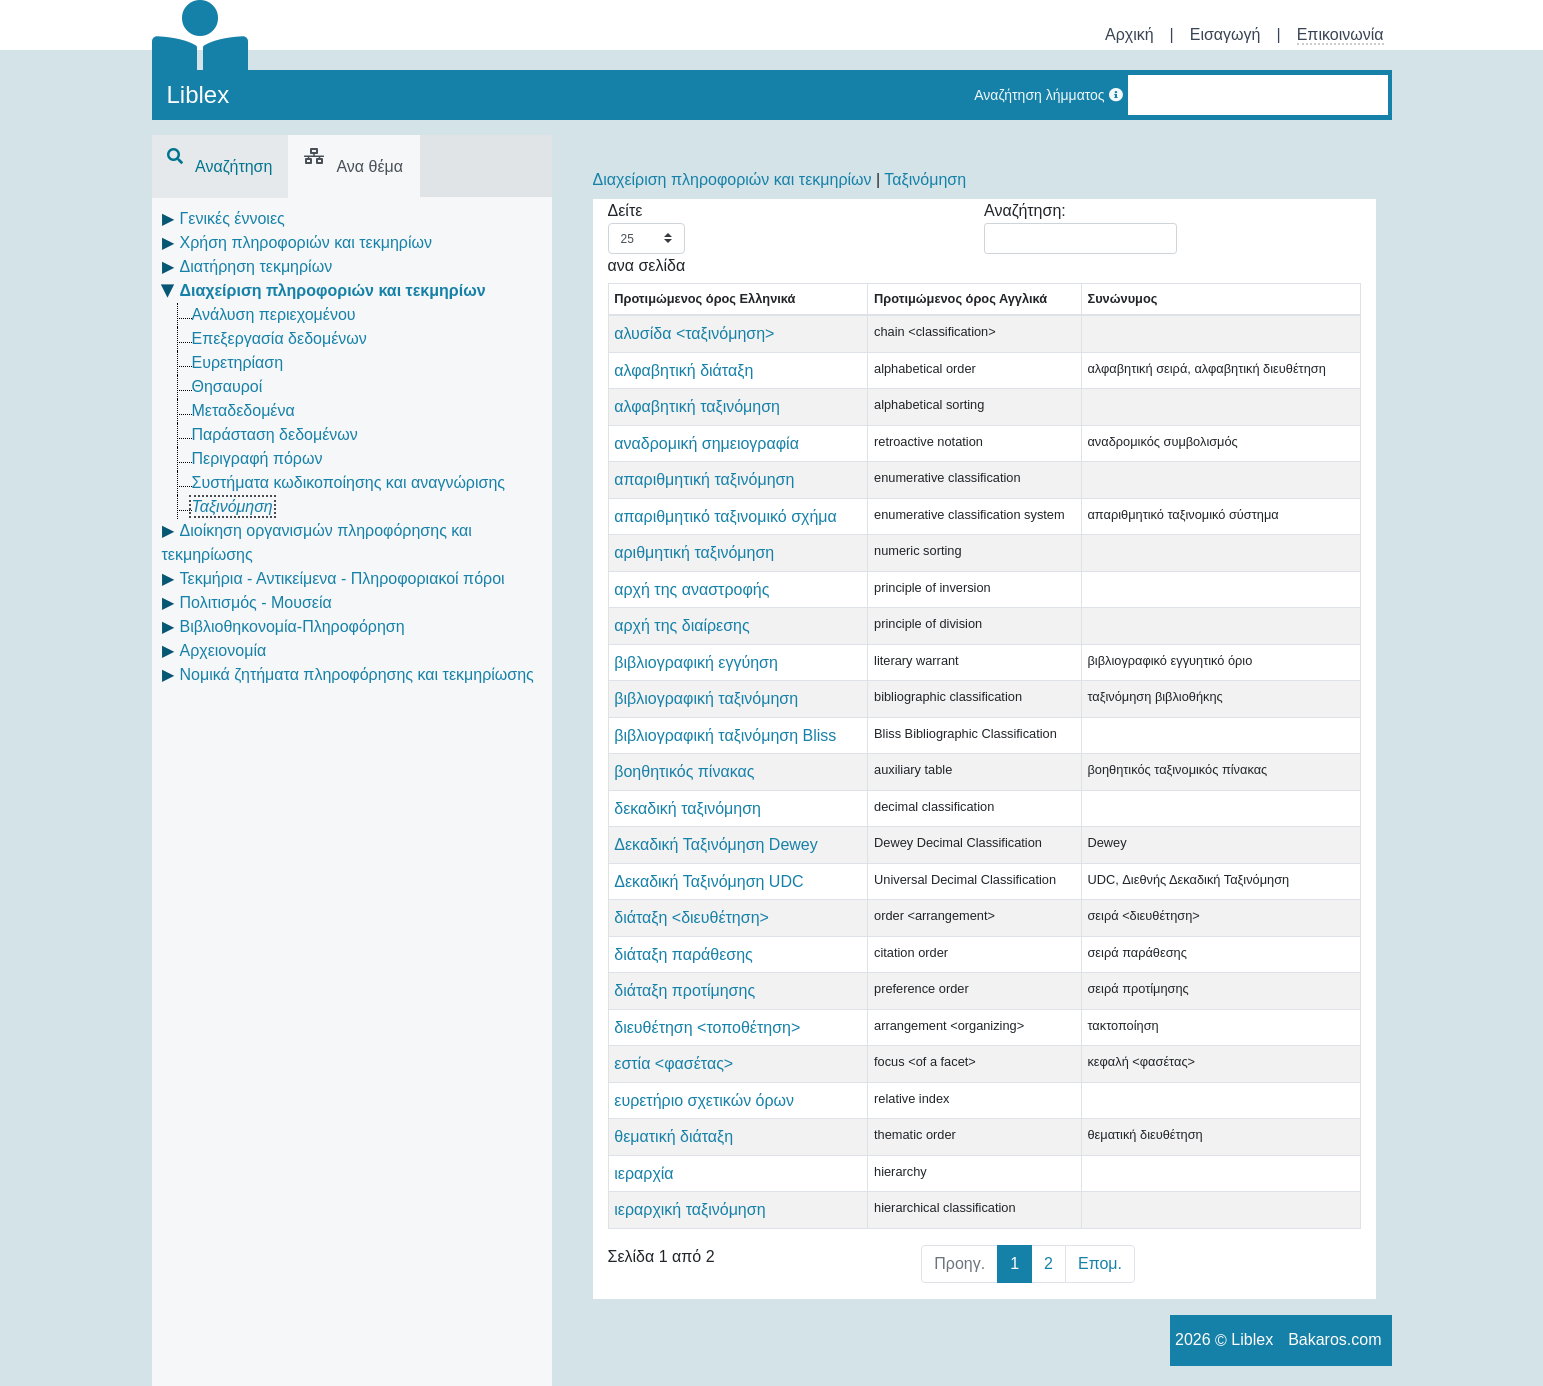 The width and height of the screenshot is (1543, 1386). Describe the element at coordinates (357, 674) in the screenshot. I see `Νομικά ζητήματα πληροφόρησης και τεκμηρίωσης` at that location.